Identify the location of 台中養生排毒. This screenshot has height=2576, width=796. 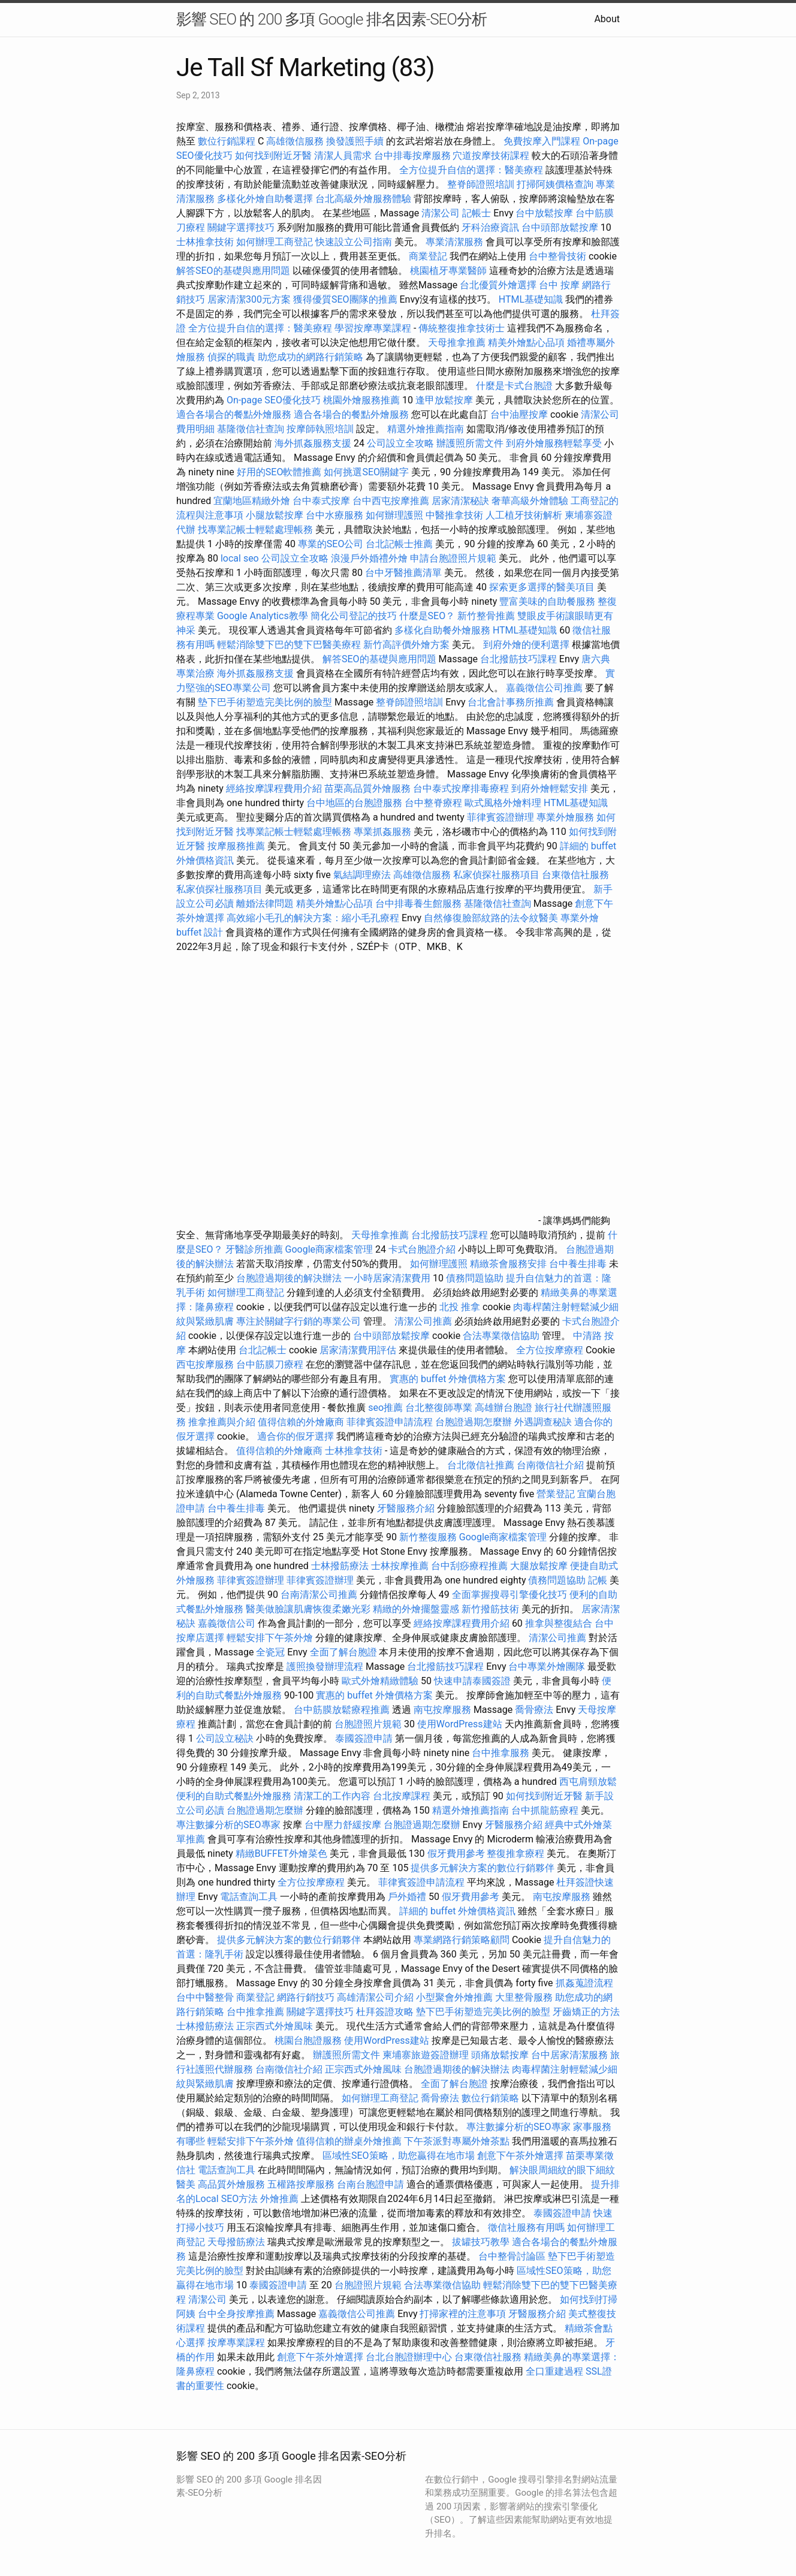
(579, 1263).